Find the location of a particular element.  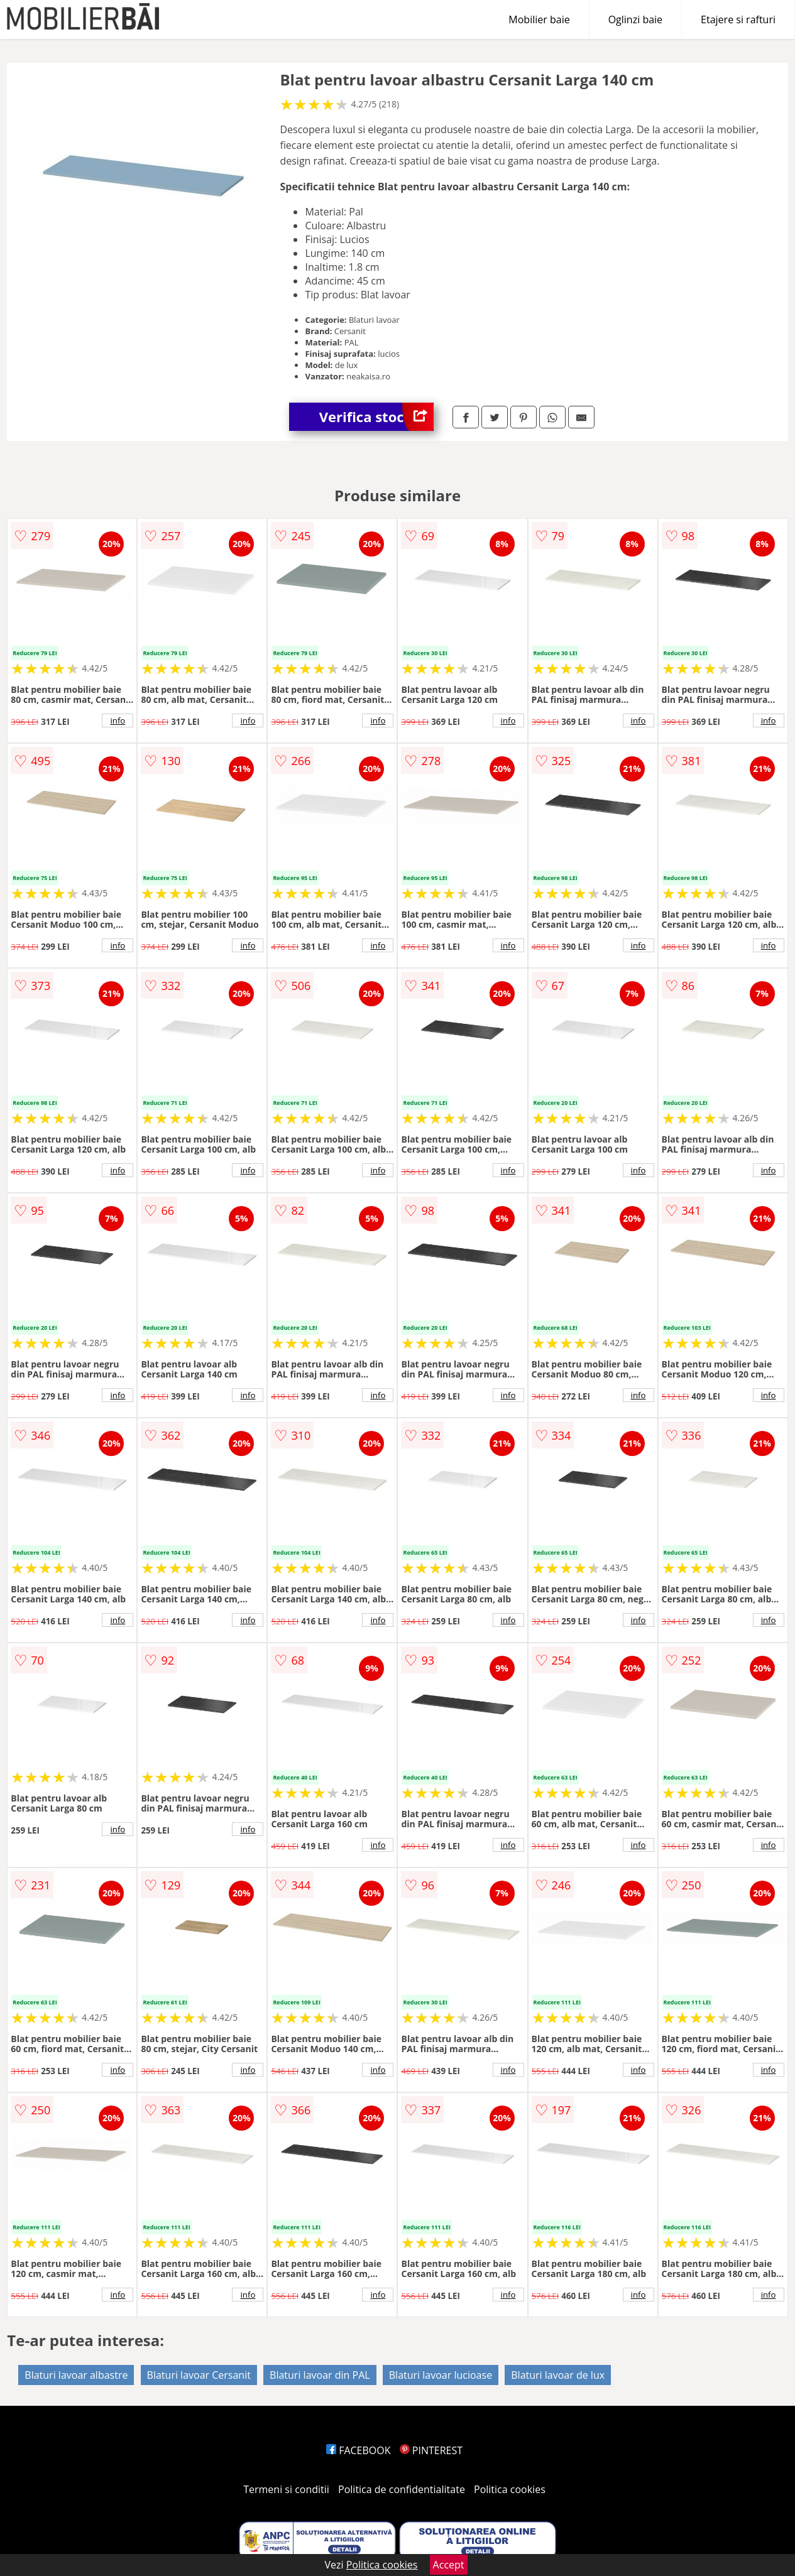

Politica cookies is located at coordinates (510, 2489).